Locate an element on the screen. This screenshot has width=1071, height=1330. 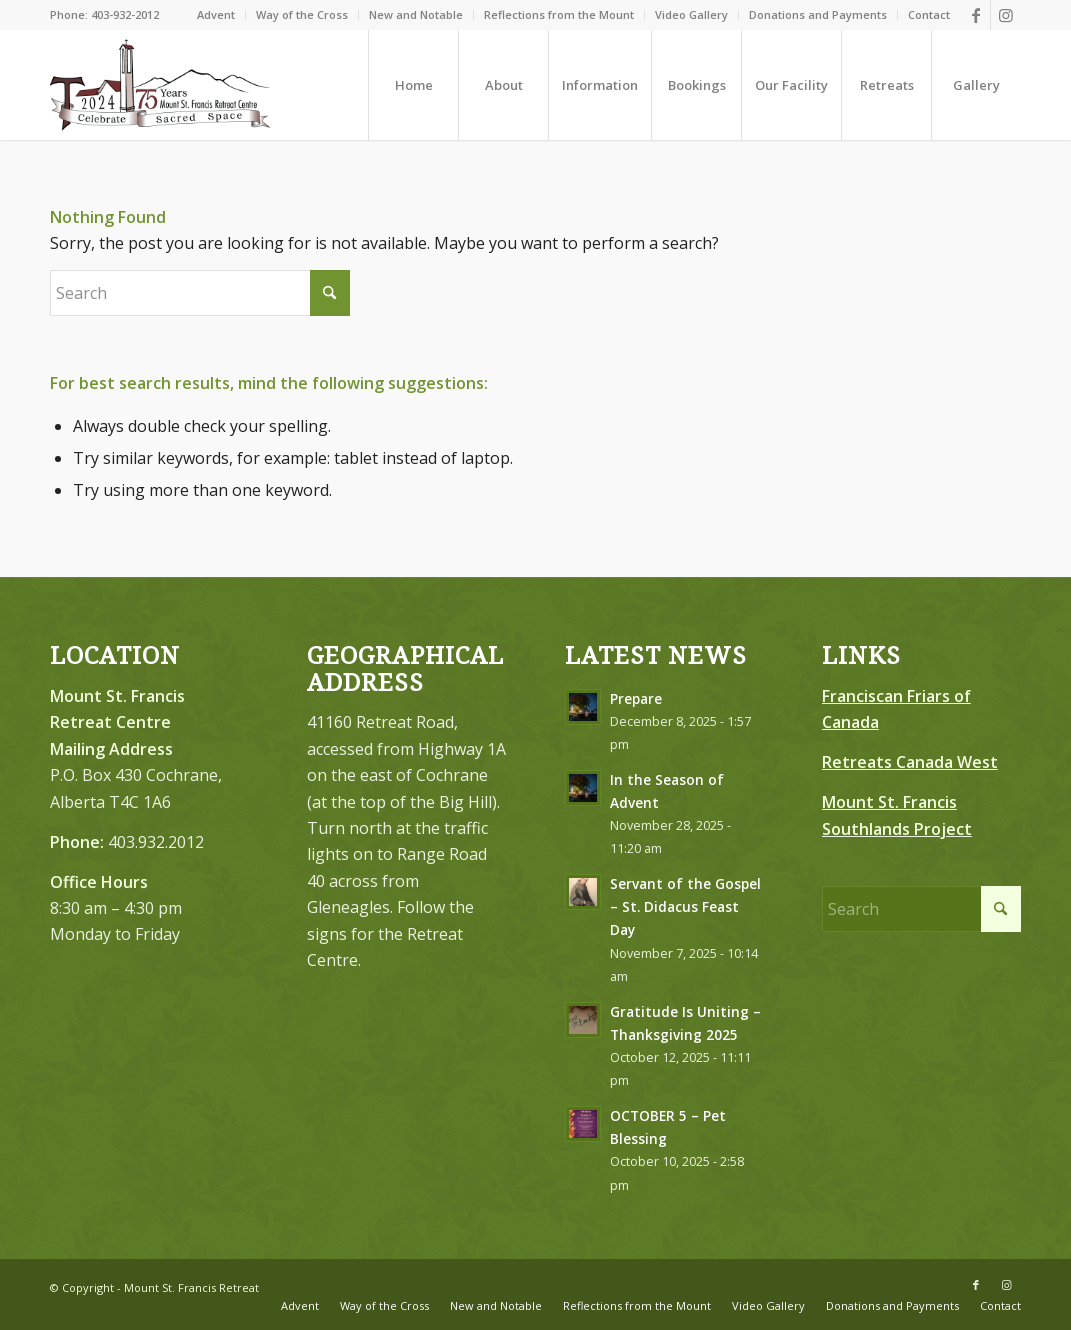
Advent is located at coordinates (216, 14).